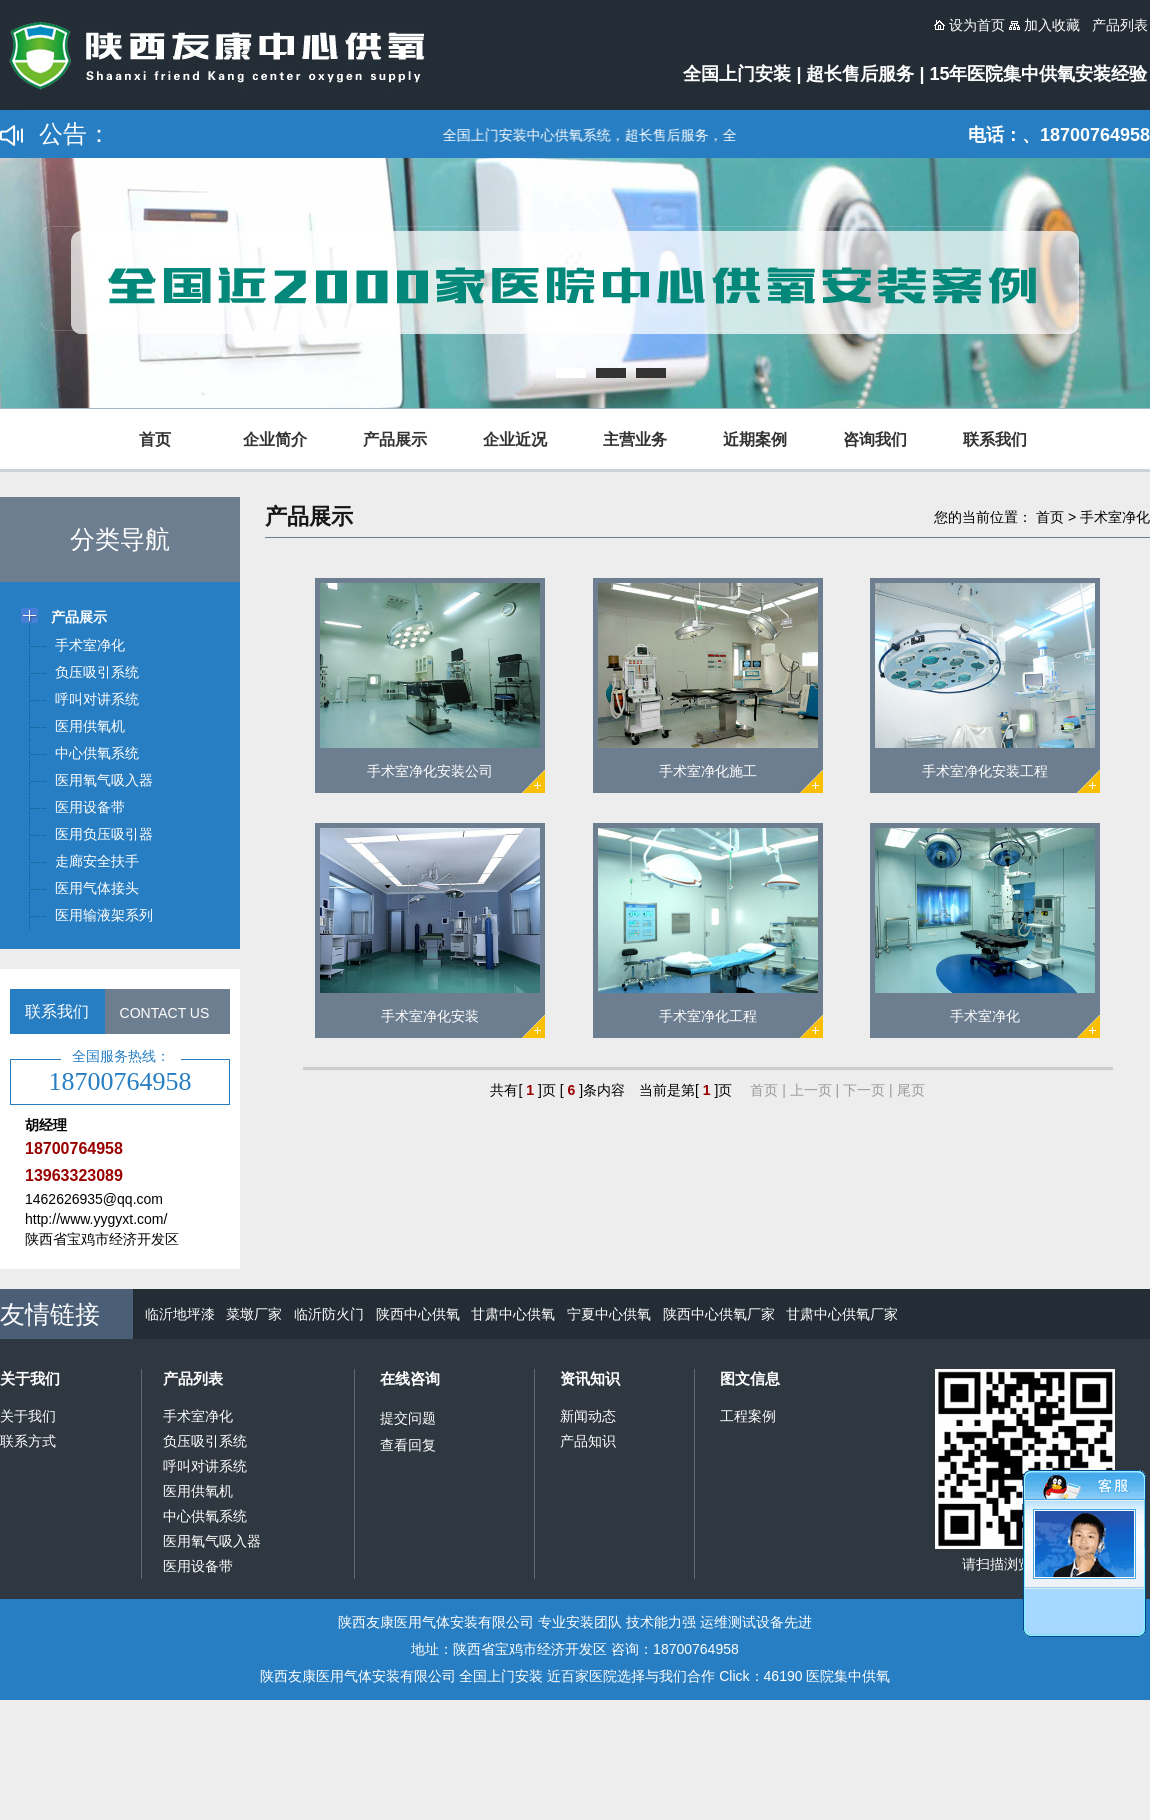  I want to click on 关于我们, so click(30, 1378).